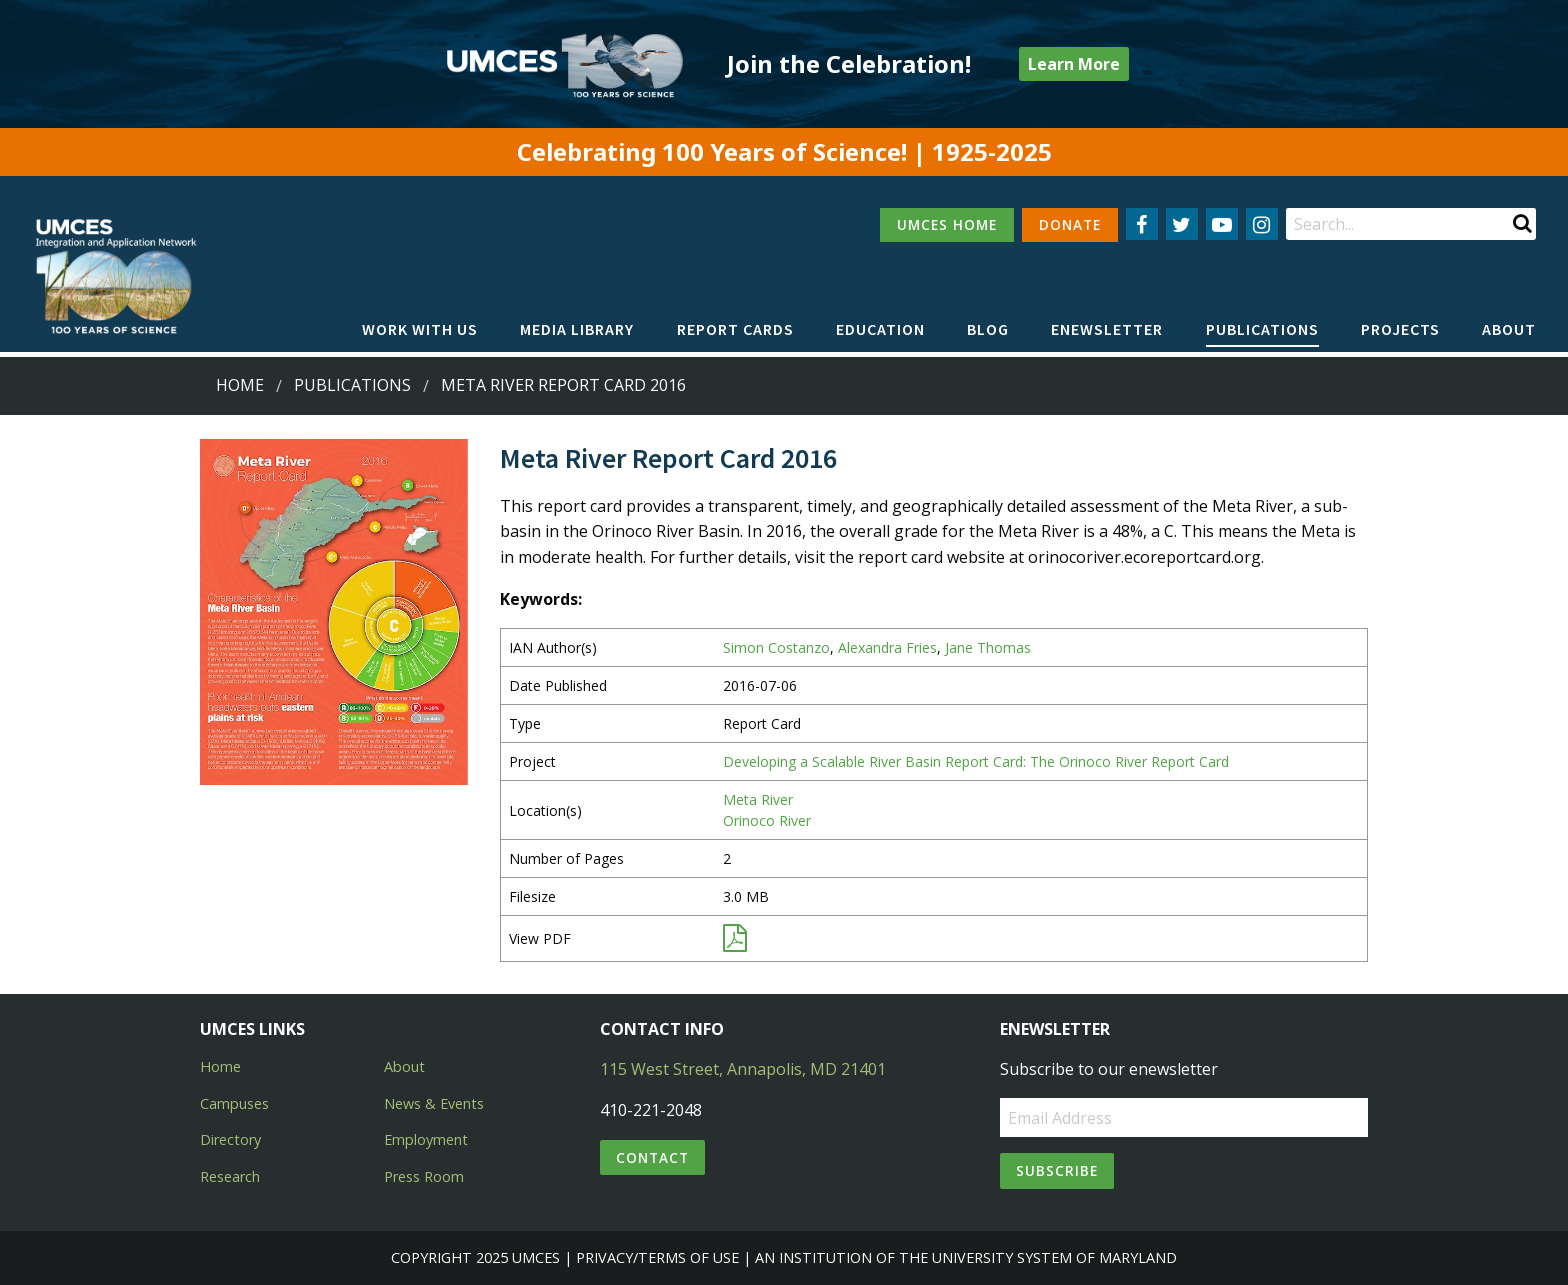  Describe the element at coordinates (1262, 329) in the screenshot. I see `Publications` at that location.